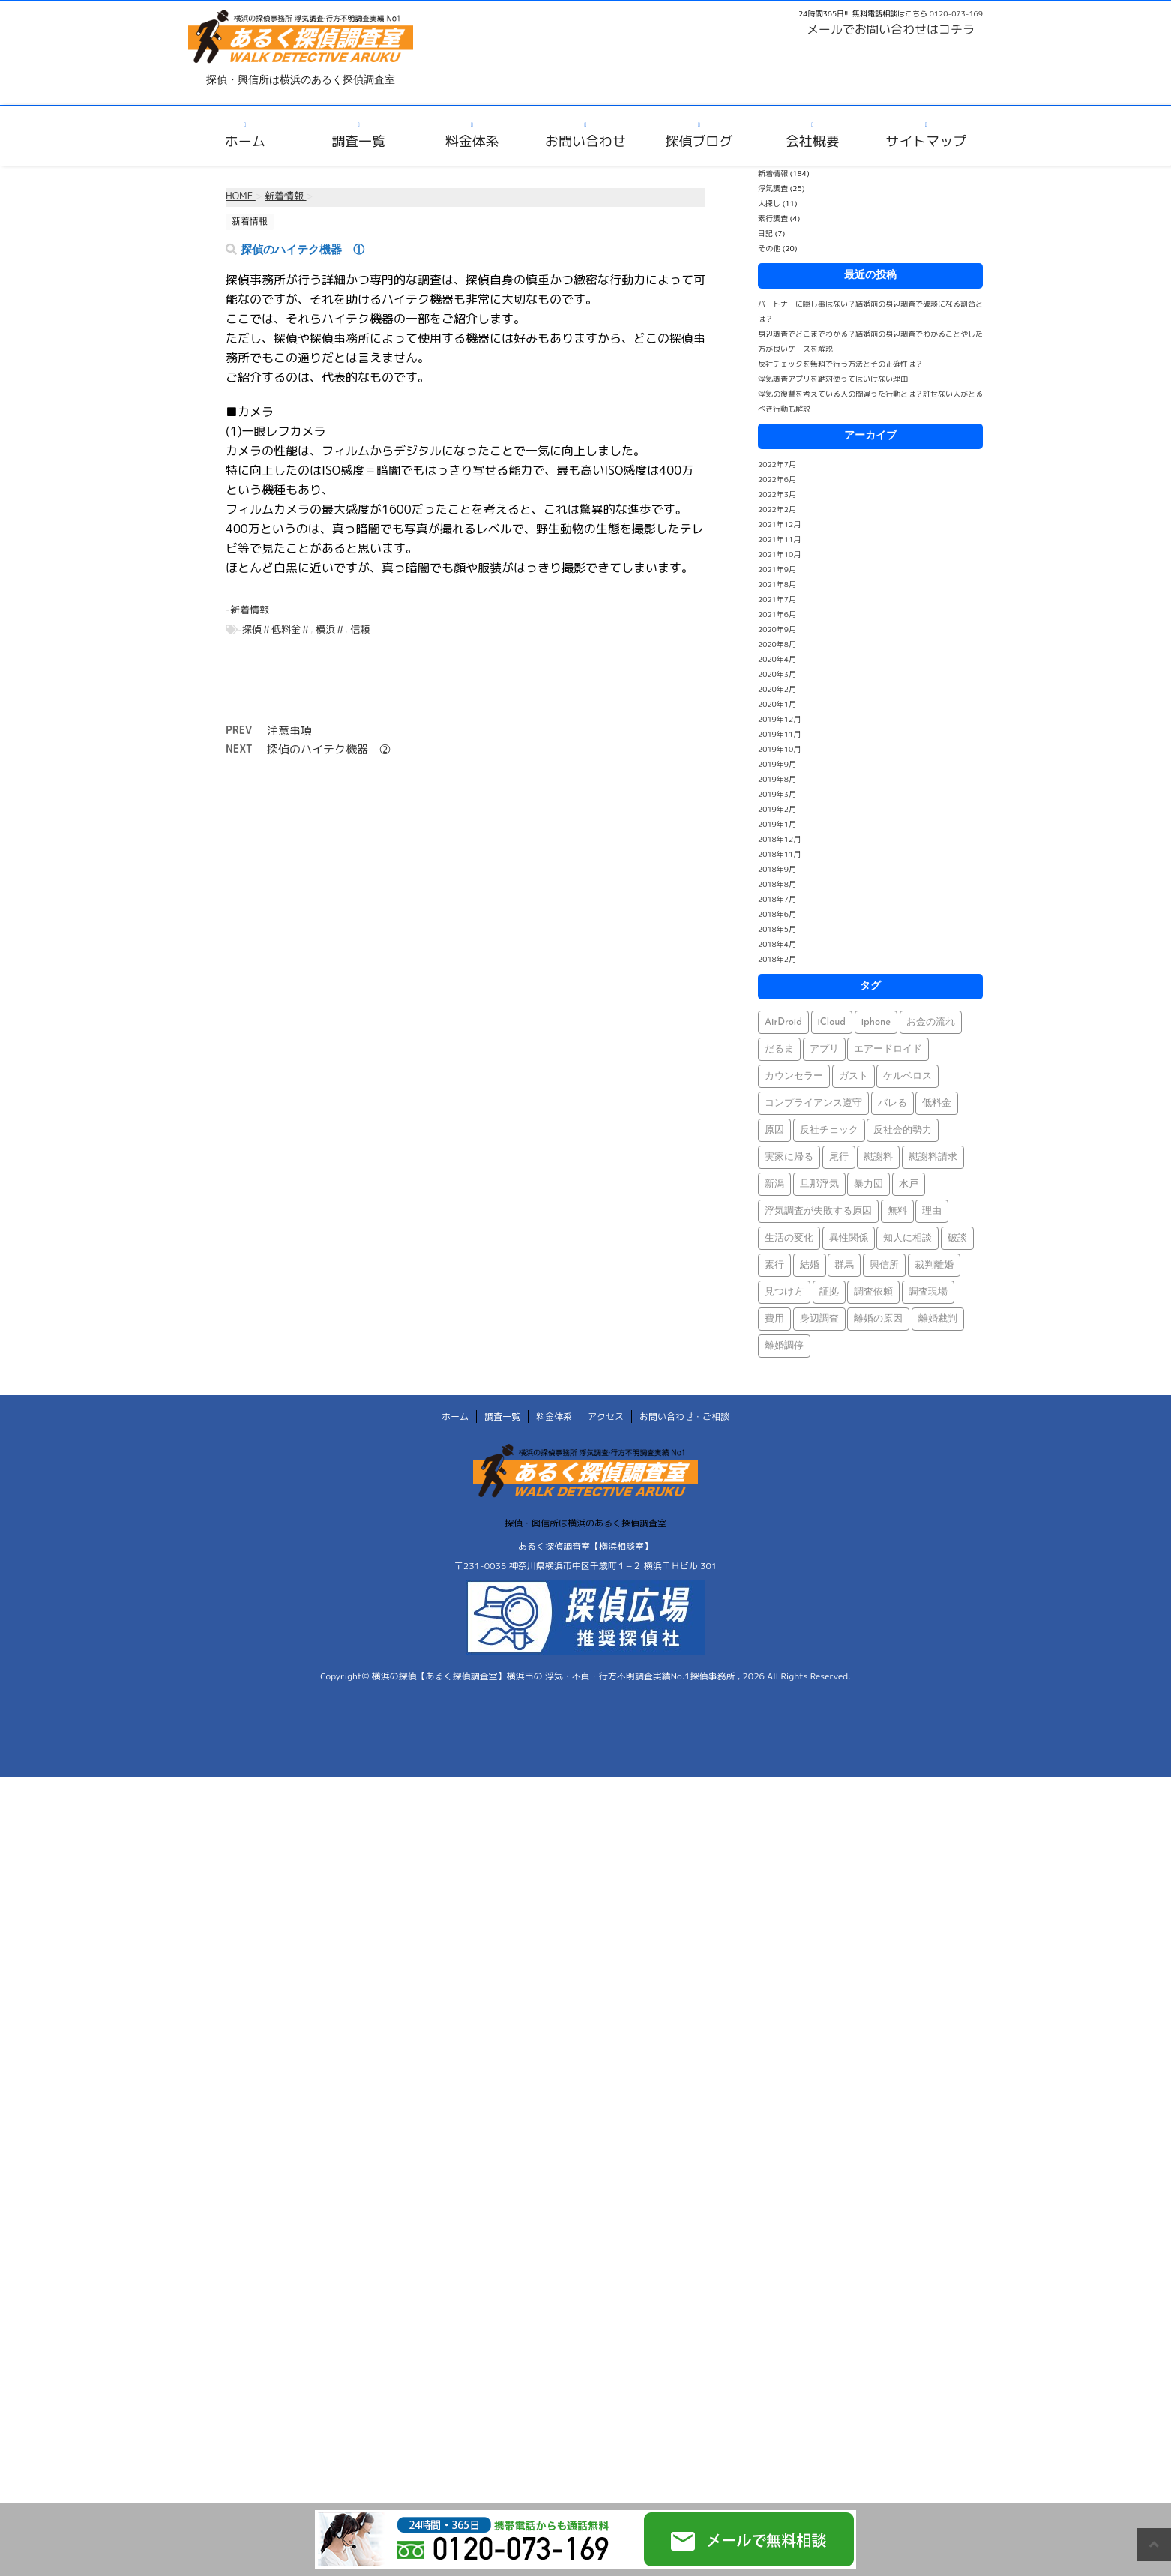  What do you see at coordinates (932, 1211) in the screenshot?
I see `理由 [理由 (1個の項目)]` at bounding box center [932, 1211].